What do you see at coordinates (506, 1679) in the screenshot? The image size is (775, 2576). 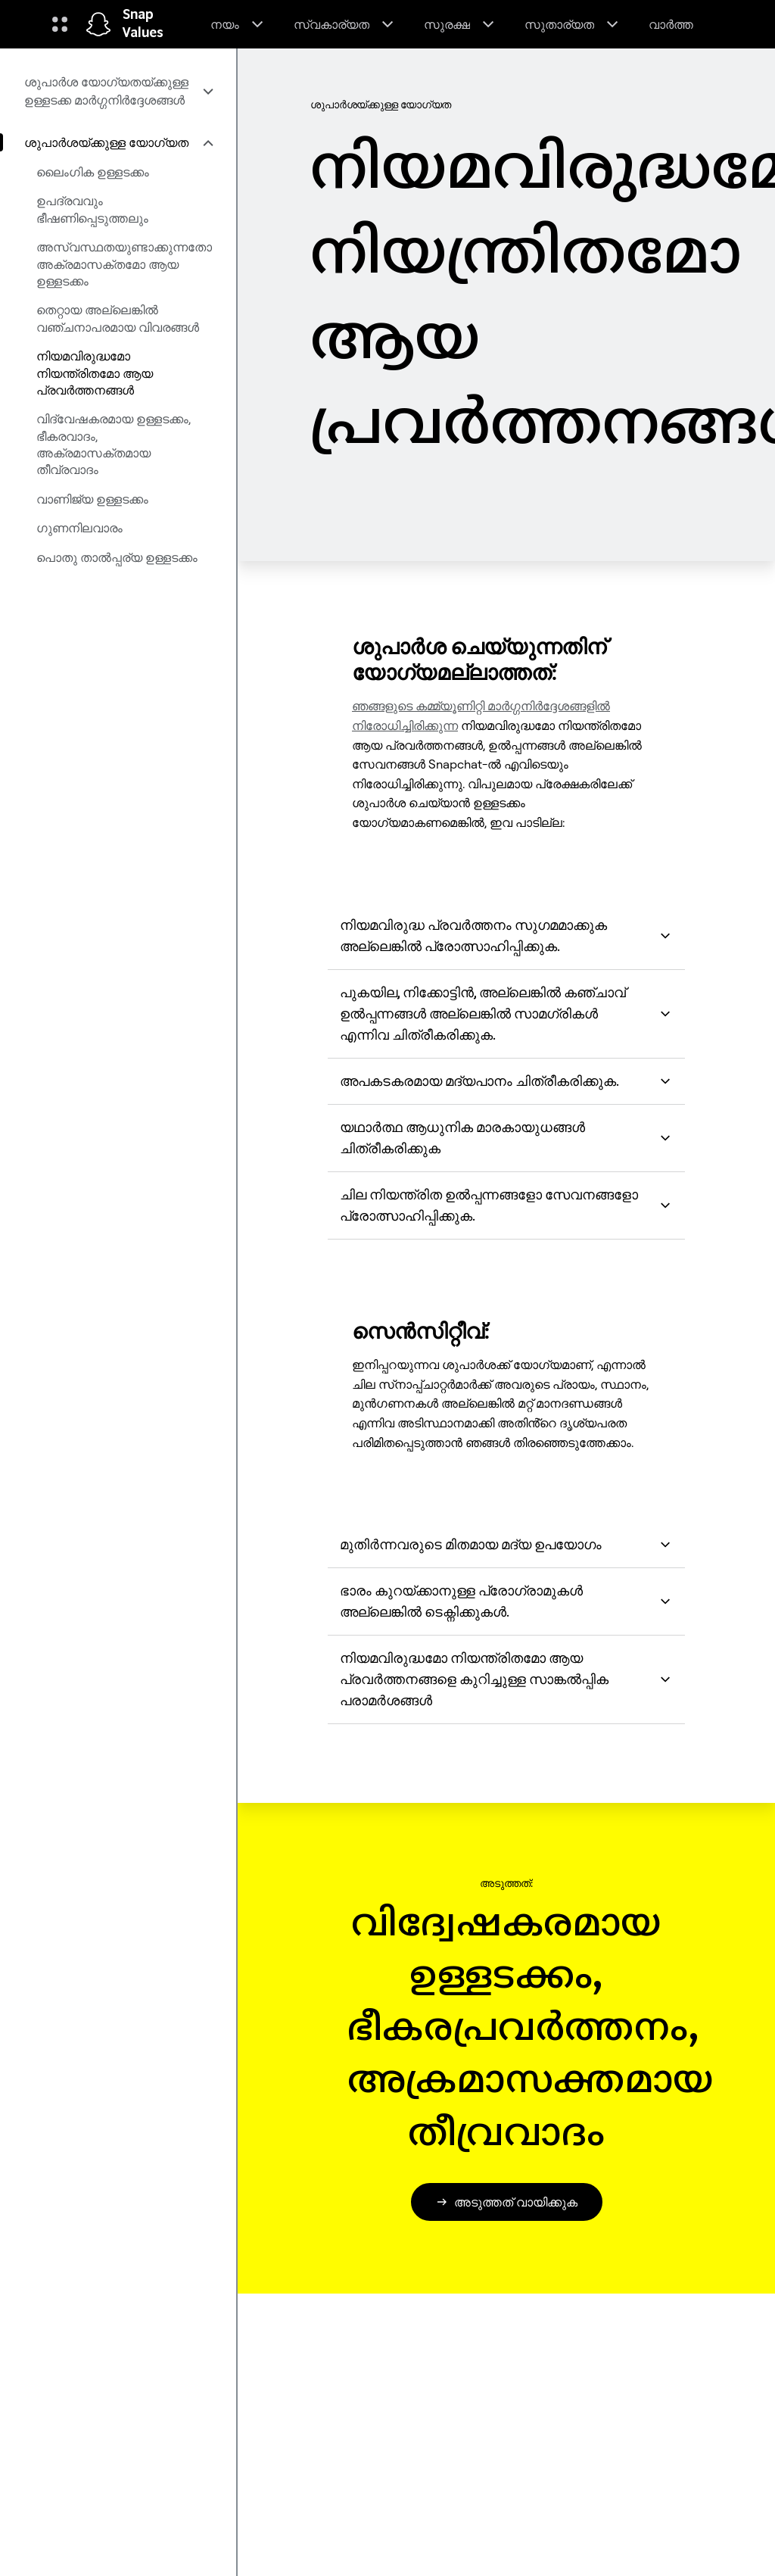 I see `നിയമവിരുദ്ധമോ നിയന്ത്രിതമോ ആയ പ്രവർത്തനങ്ങളെ കുറിച്ചുള്ള സാങ്കൽപ്പിക പരാമർശങ്ങൾ [button]` at bounding box center [506, 1679].